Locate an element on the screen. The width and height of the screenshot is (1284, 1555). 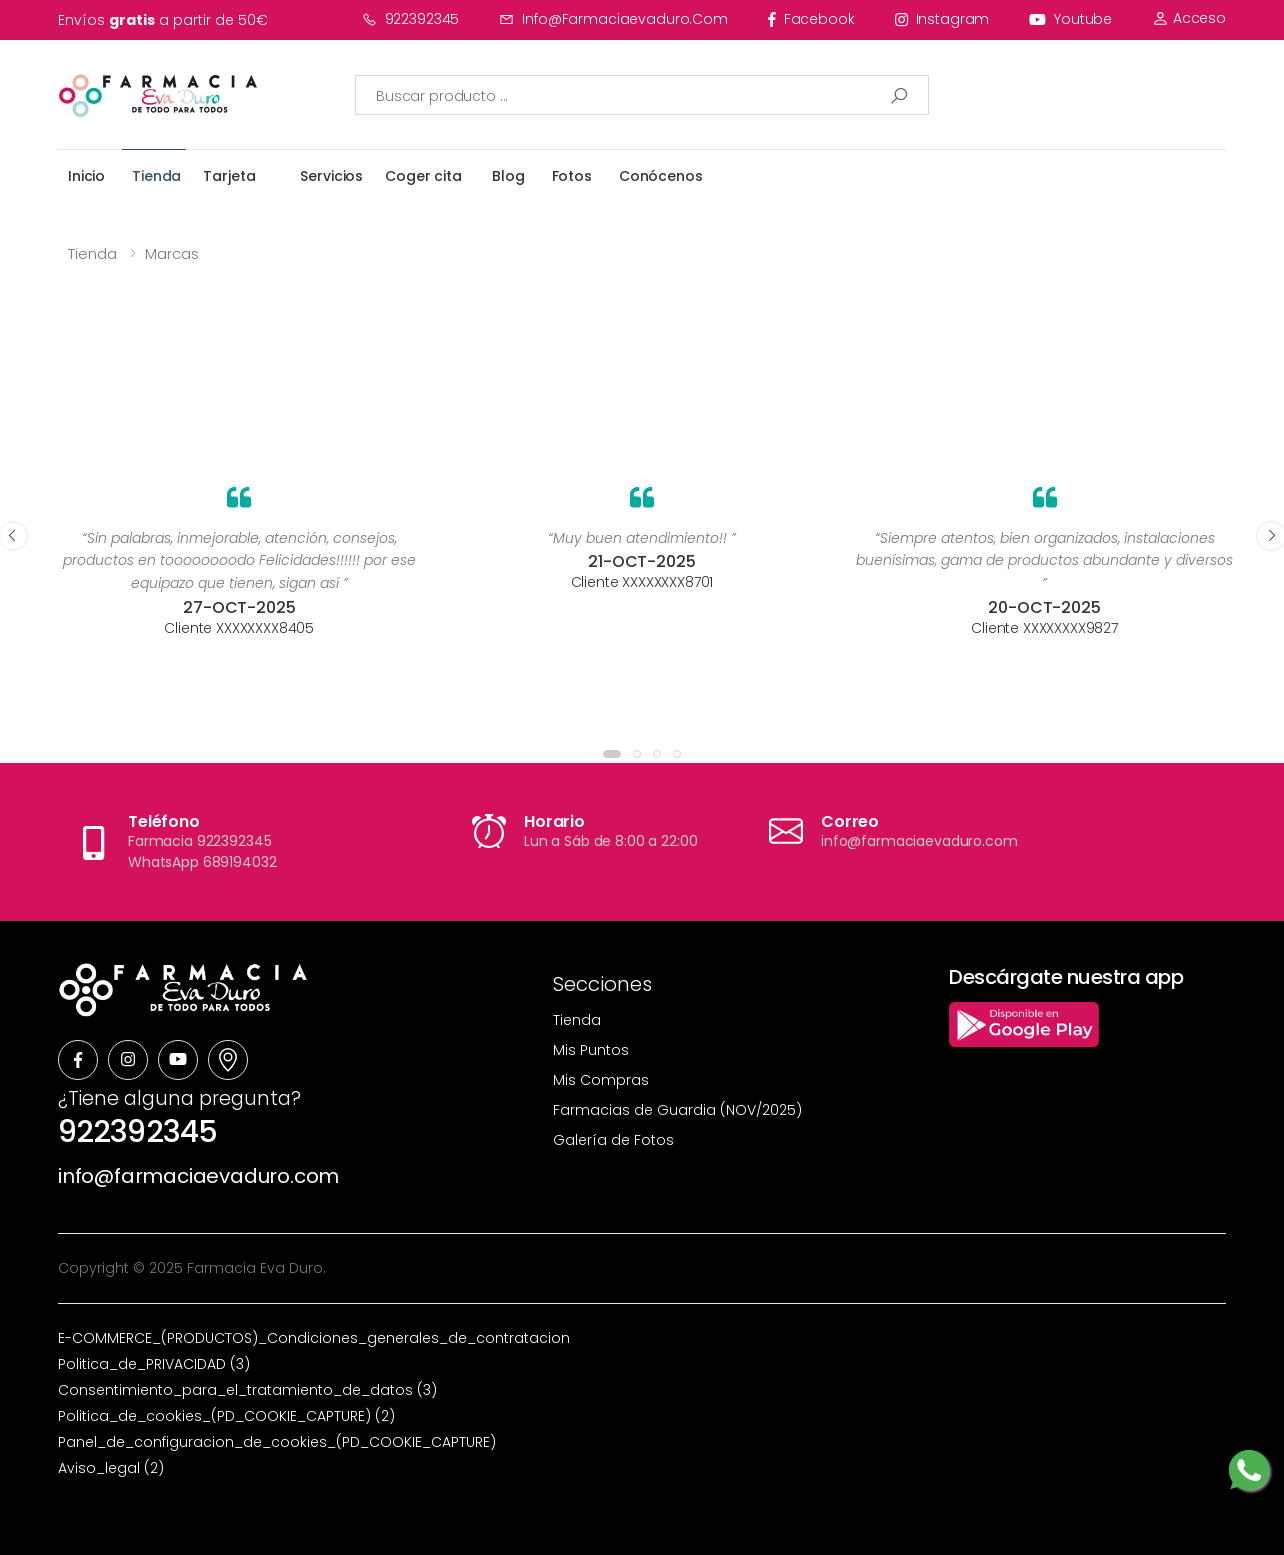
Mis Puntos is located at coordinates (591, 1050).